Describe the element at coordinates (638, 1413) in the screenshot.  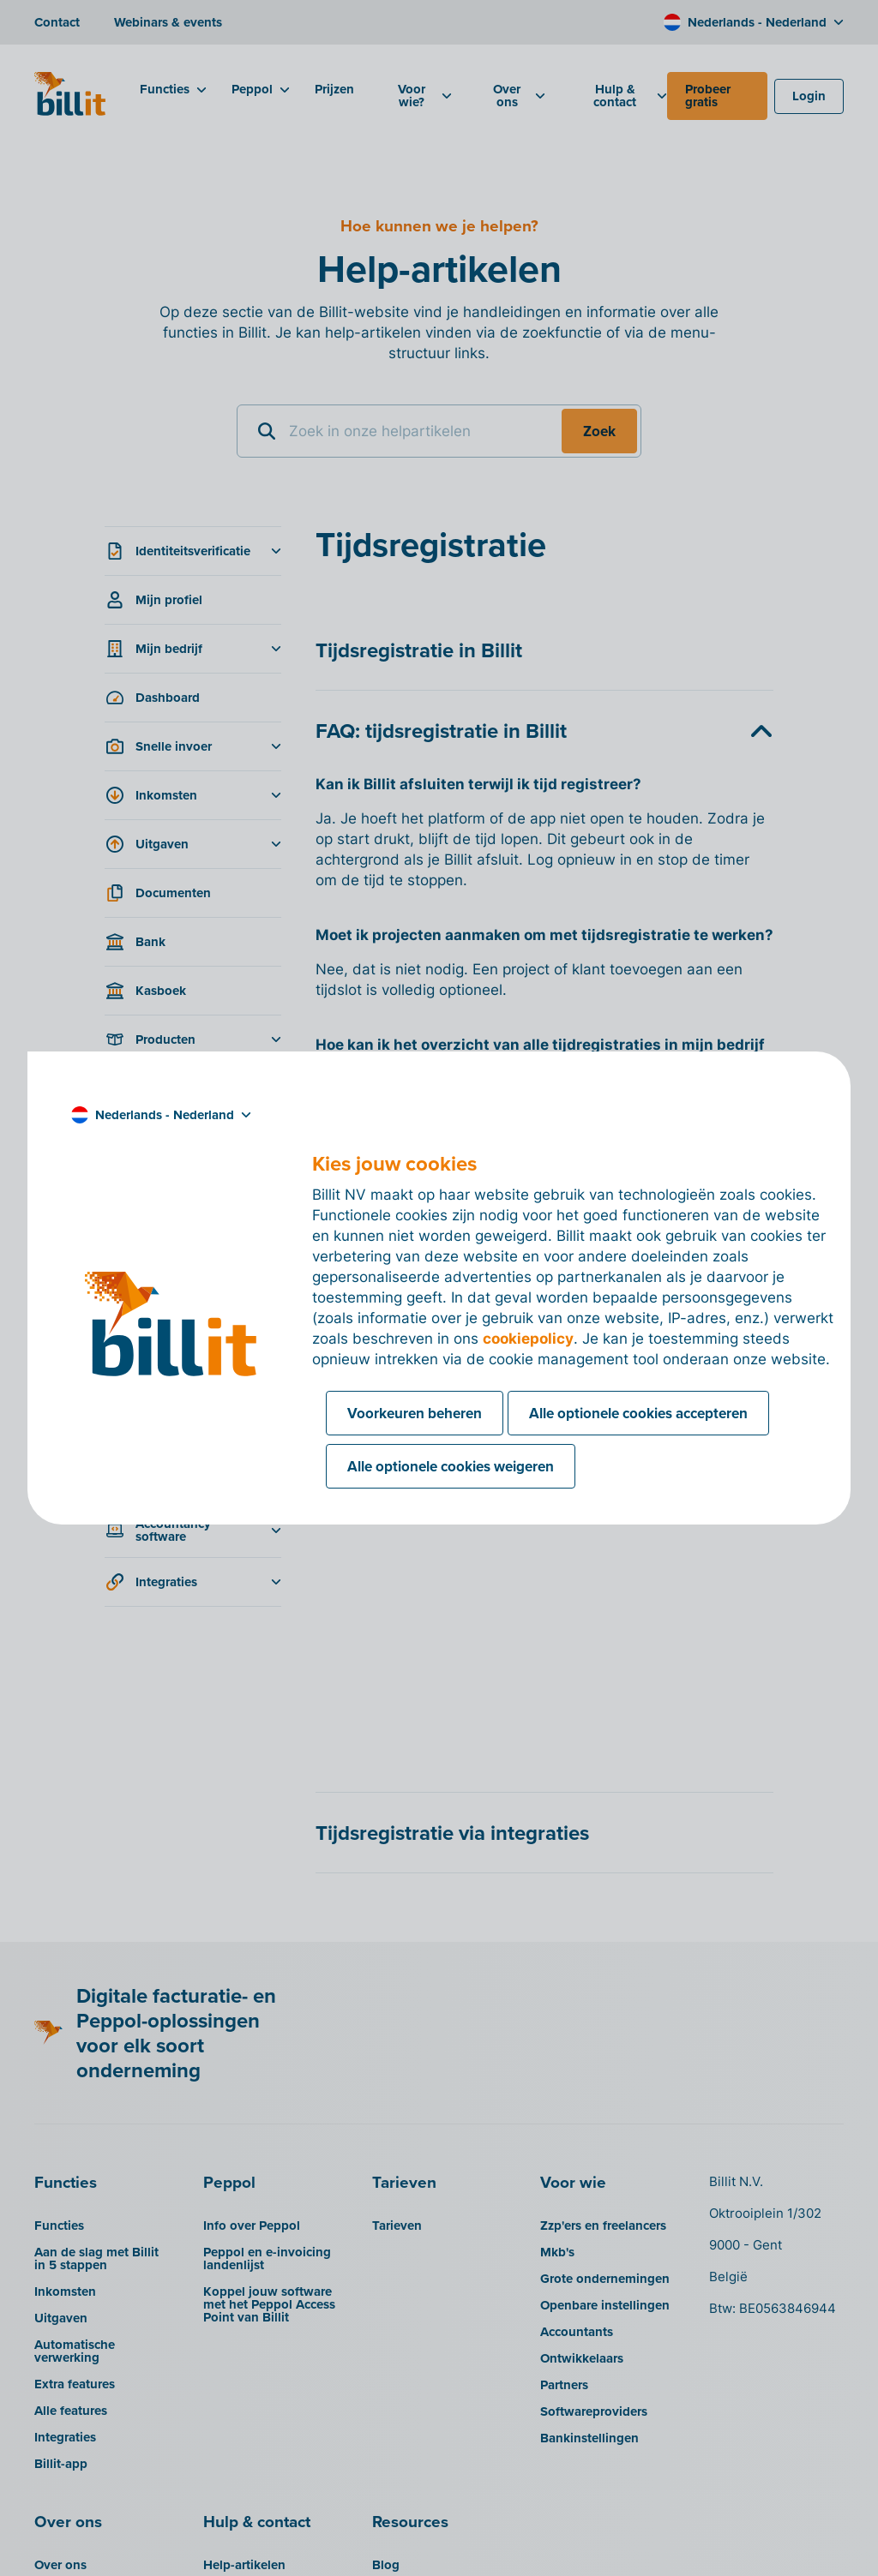
I see `Alle optionele cookies accepteren` at that location.